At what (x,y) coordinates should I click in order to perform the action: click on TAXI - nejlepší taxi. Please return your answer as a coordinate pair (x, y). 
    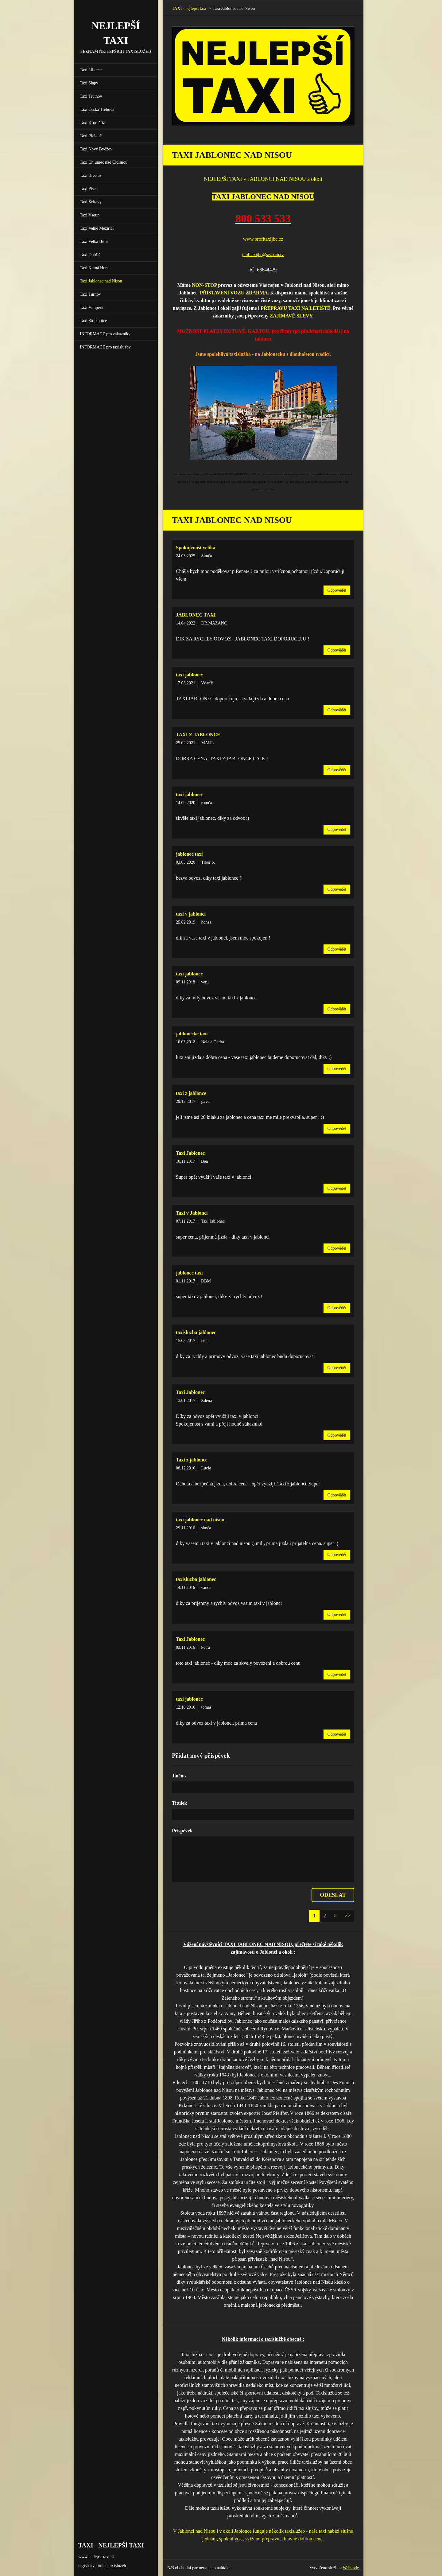
    Looking at the image, I should click on (189, 8).